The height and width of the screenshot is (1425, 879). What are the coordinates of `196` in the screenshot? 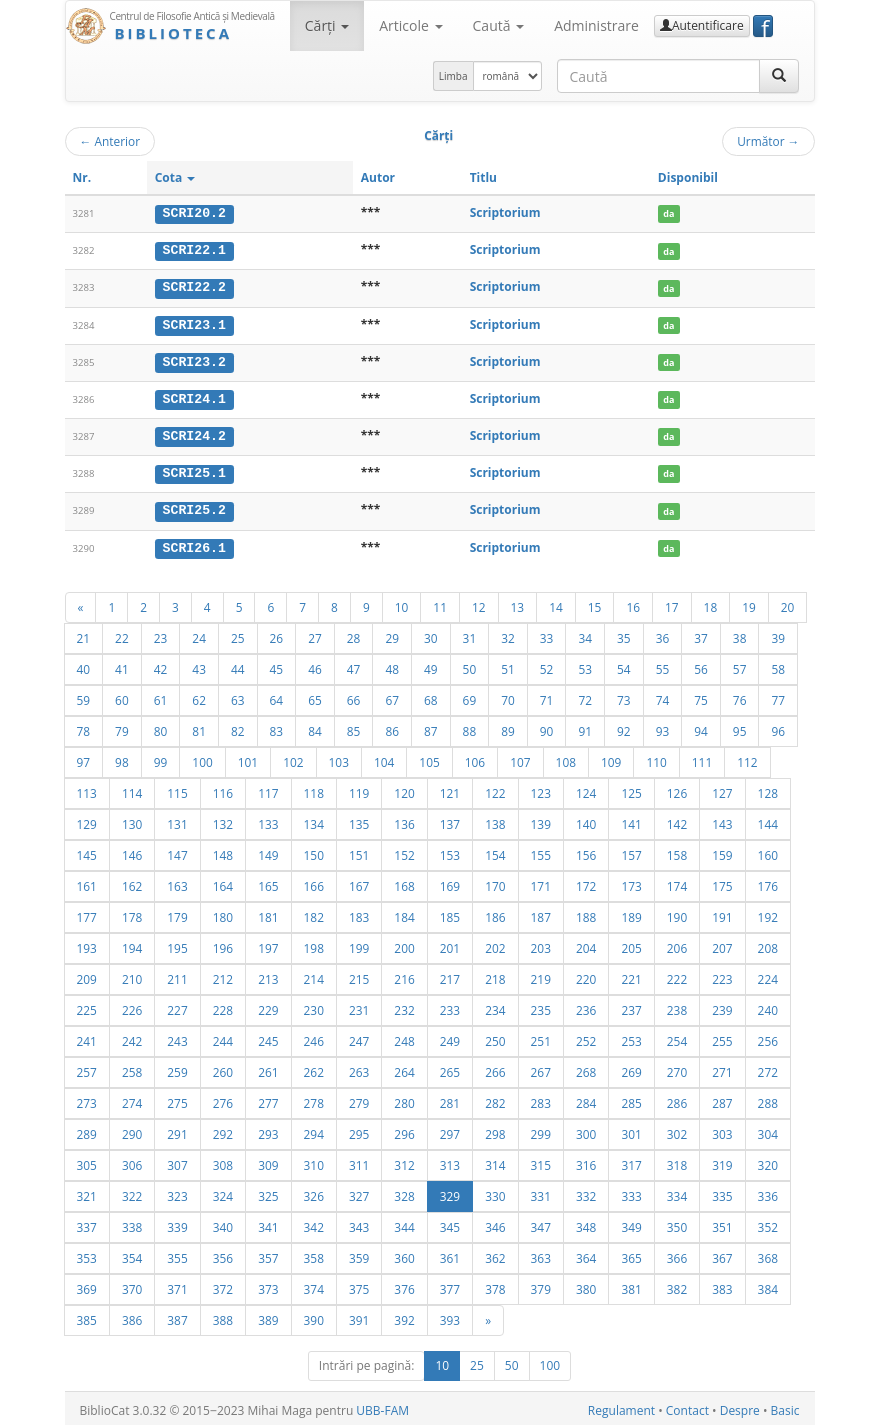 It's located at (223, 944).